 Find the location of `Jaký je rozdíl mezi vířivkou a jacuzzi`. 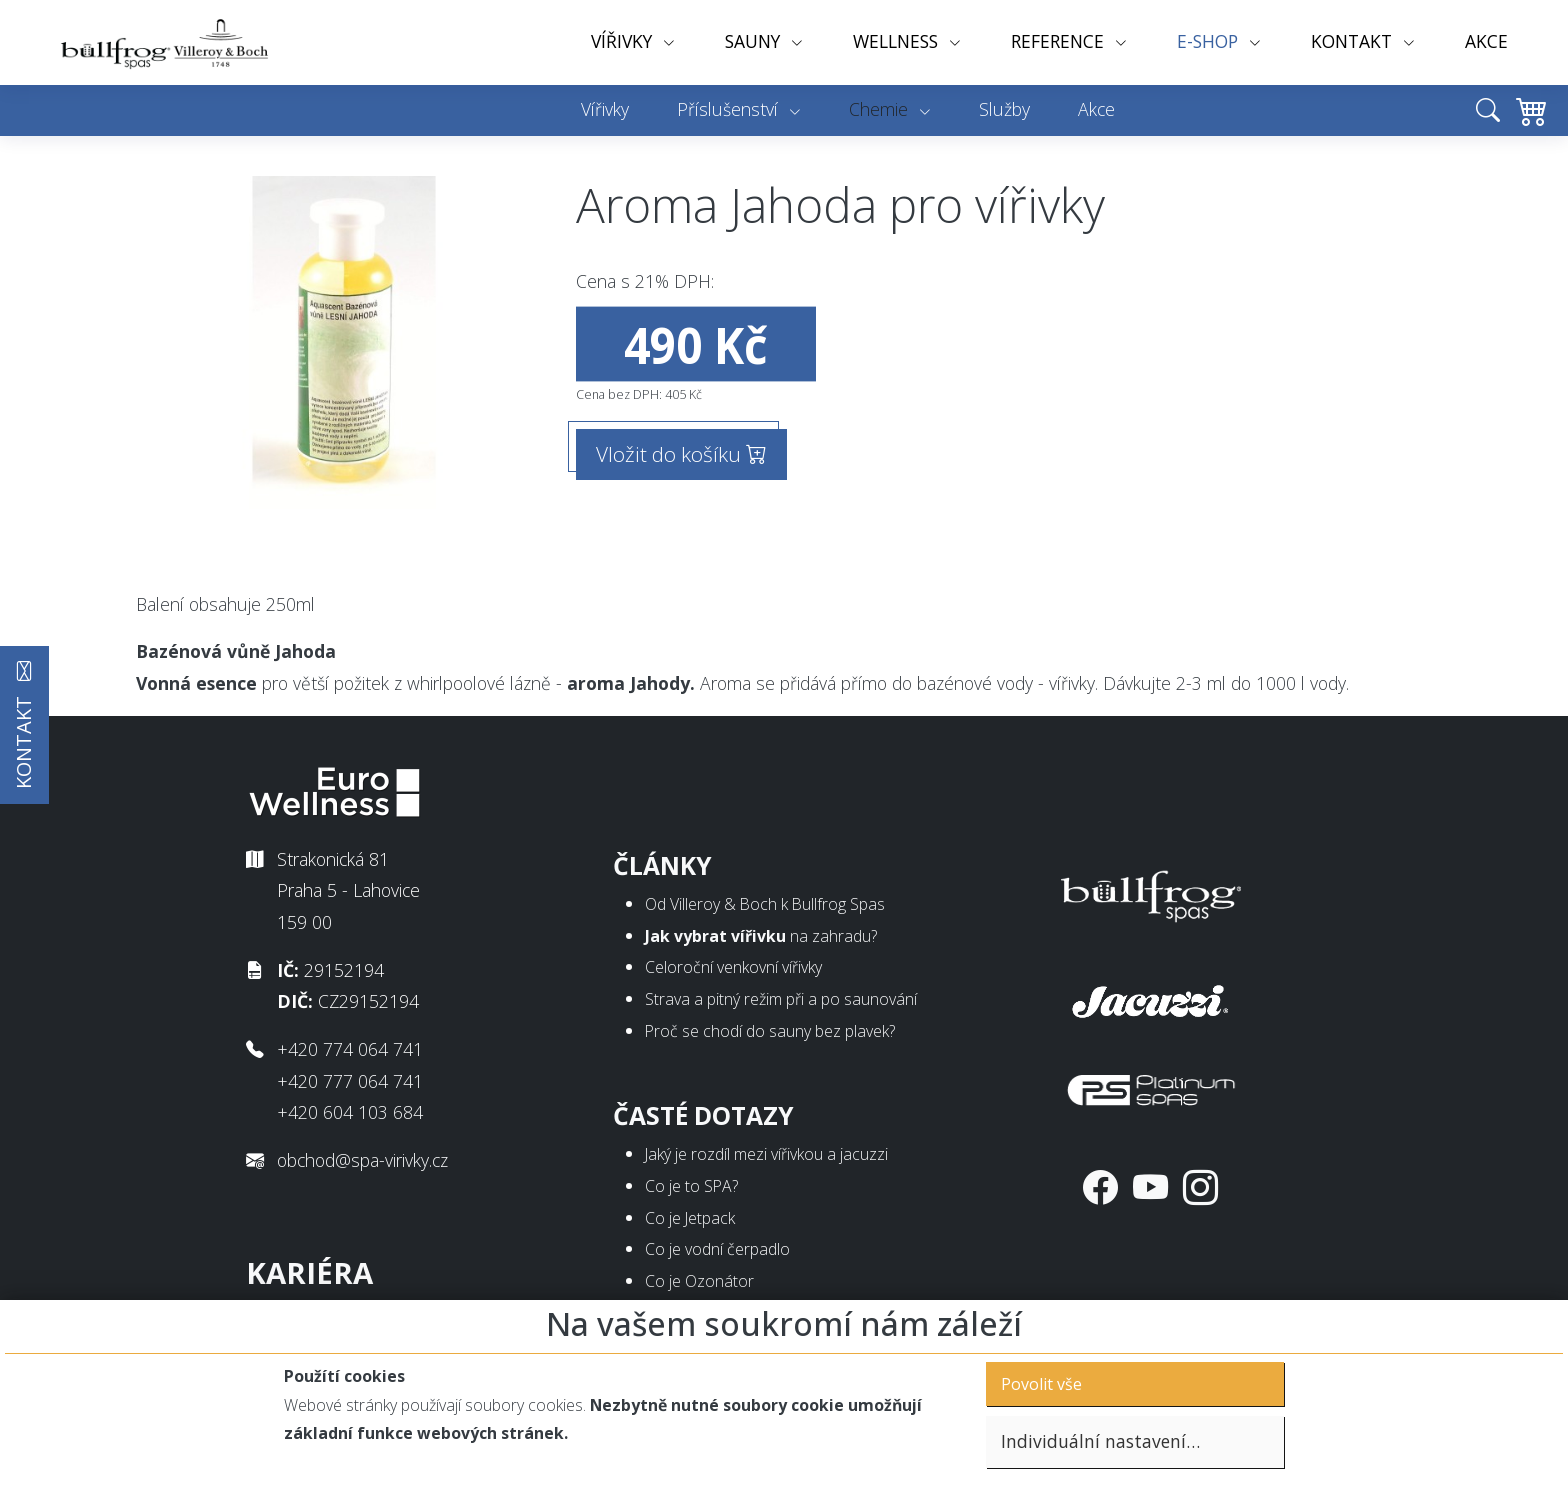

Jaký je rozdíl mezi vířivkou a jacuzzi is located at coordinates (766, 1154).